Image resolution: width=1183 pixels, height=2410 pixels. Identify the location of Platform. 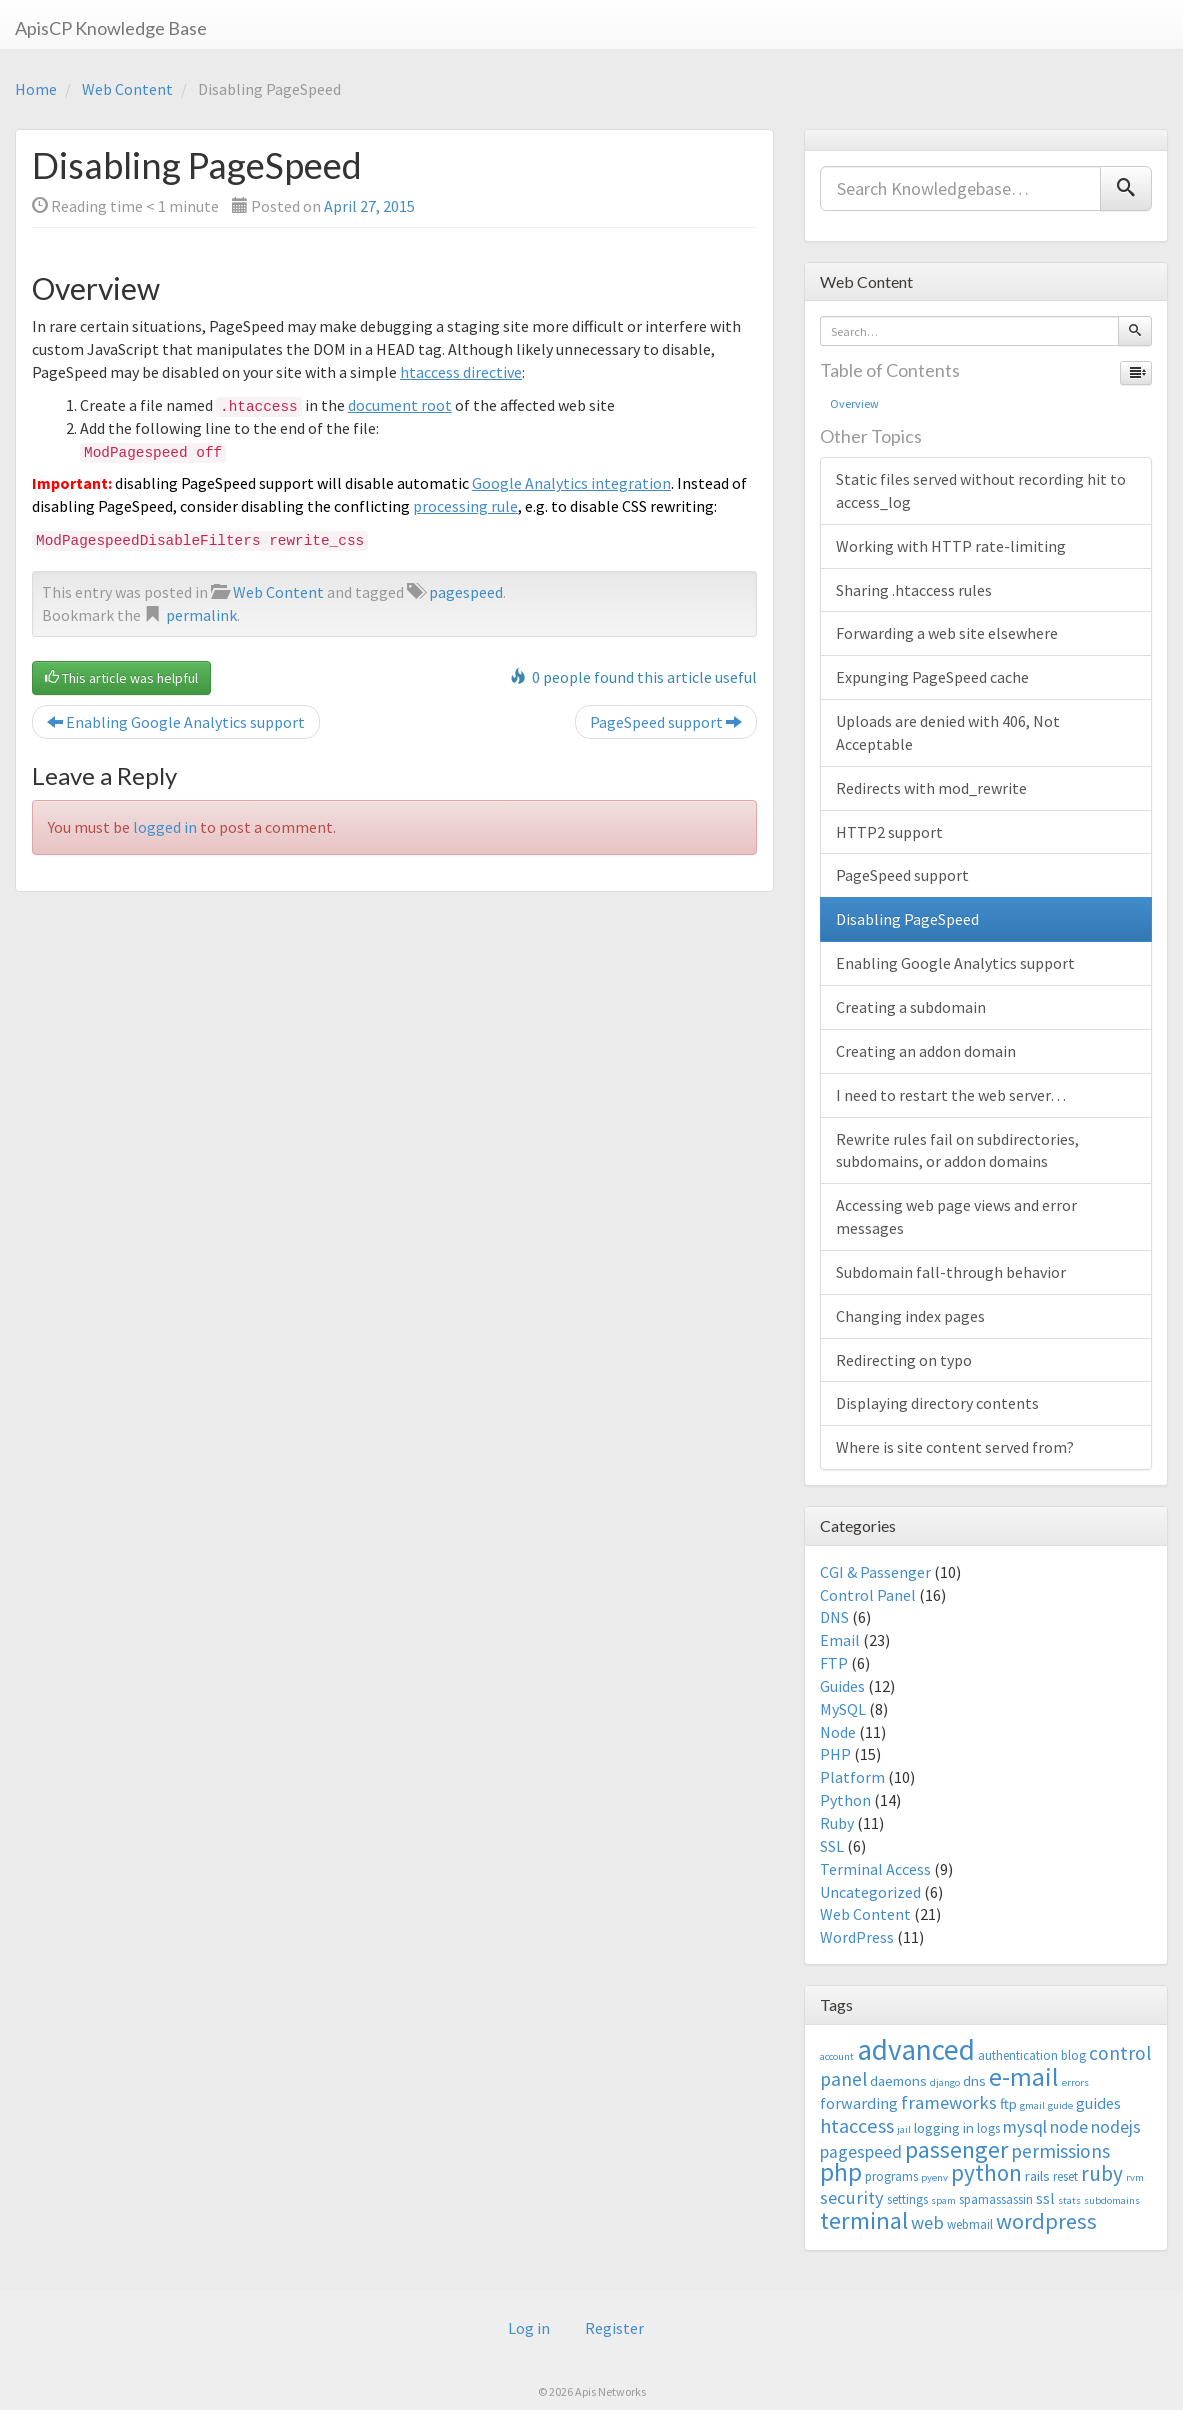
(852, 1777).